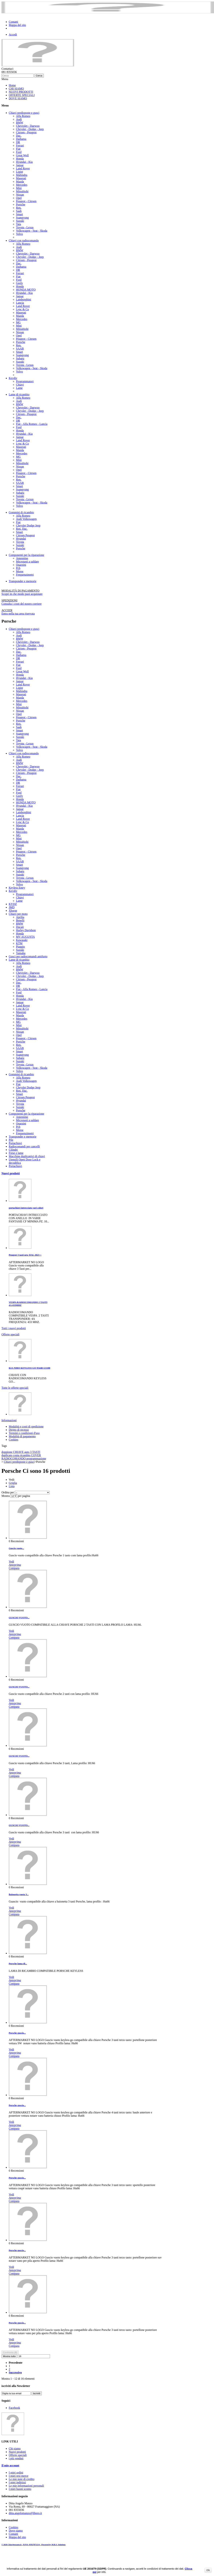  I want to click on Porsche lama di..., so click(18, 1963).